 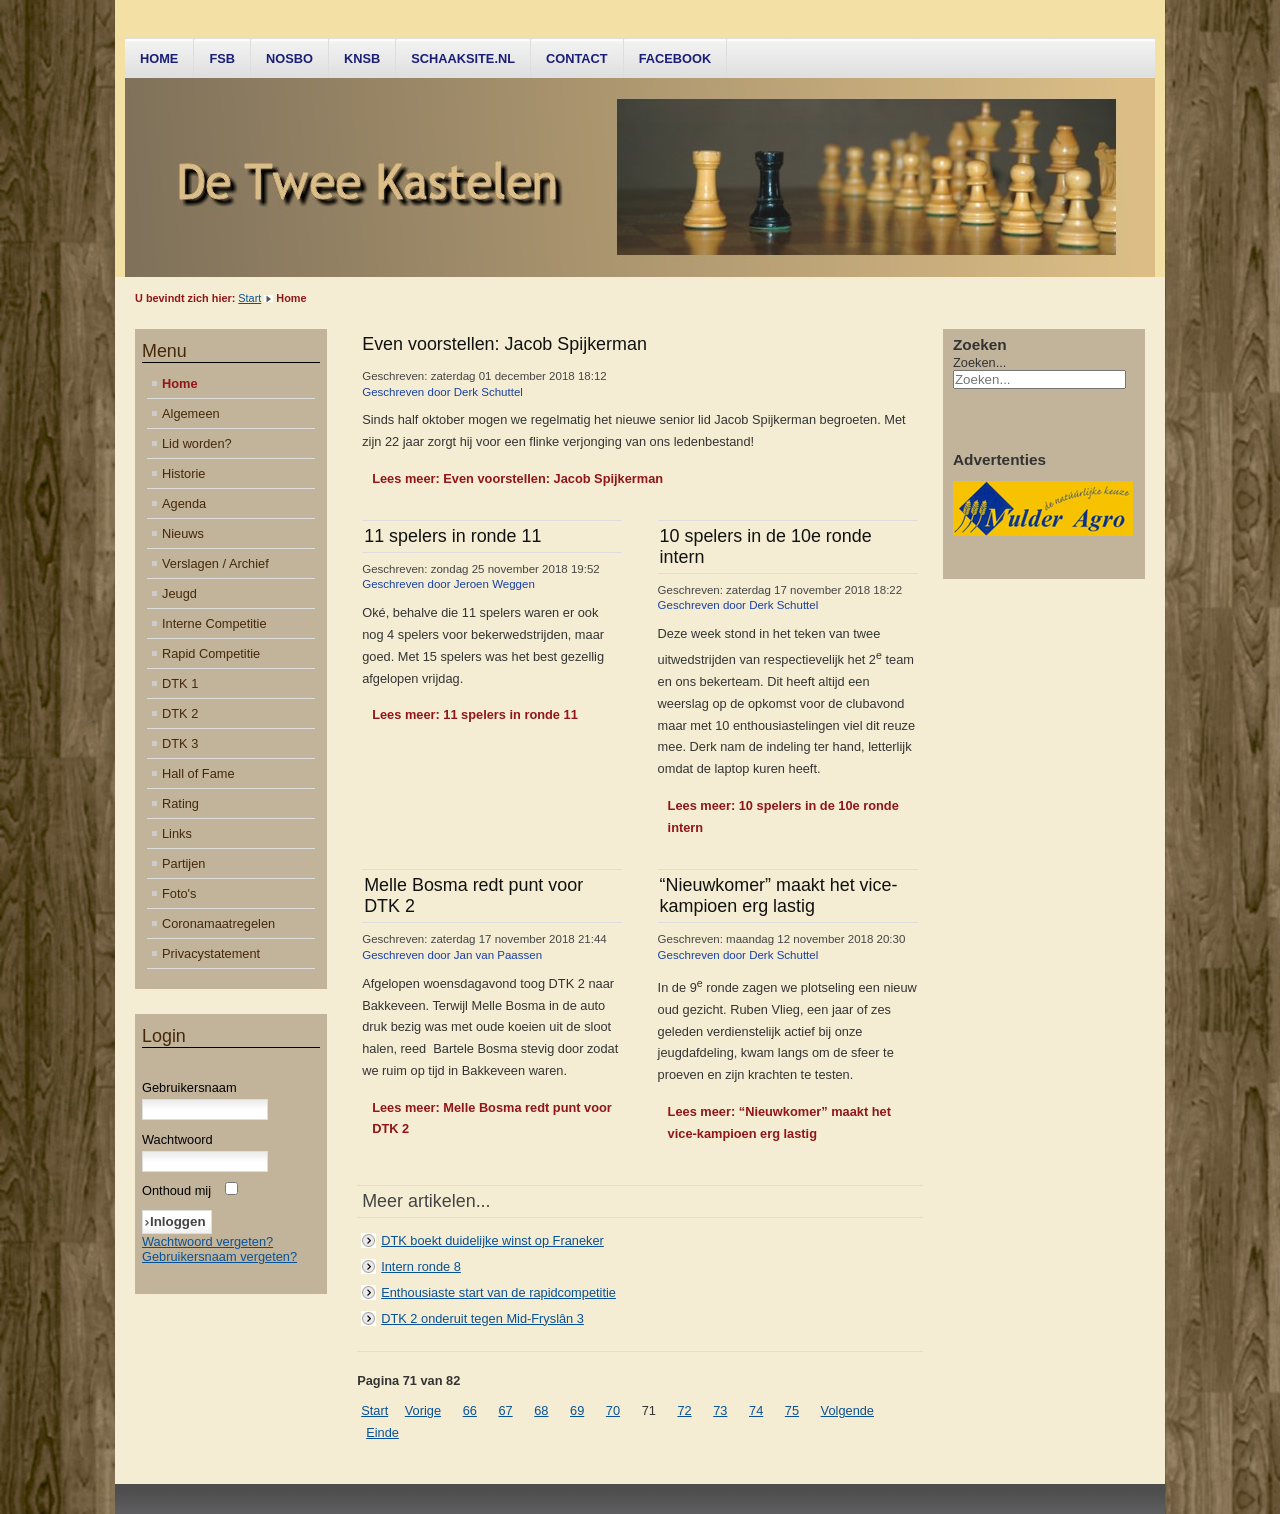 What do you see at coordinates (492, 1118) in the screenshot?
I see `Lees meer: Melle Bosma redt punt voor DTK 2` at bounding box center [492, 1118].